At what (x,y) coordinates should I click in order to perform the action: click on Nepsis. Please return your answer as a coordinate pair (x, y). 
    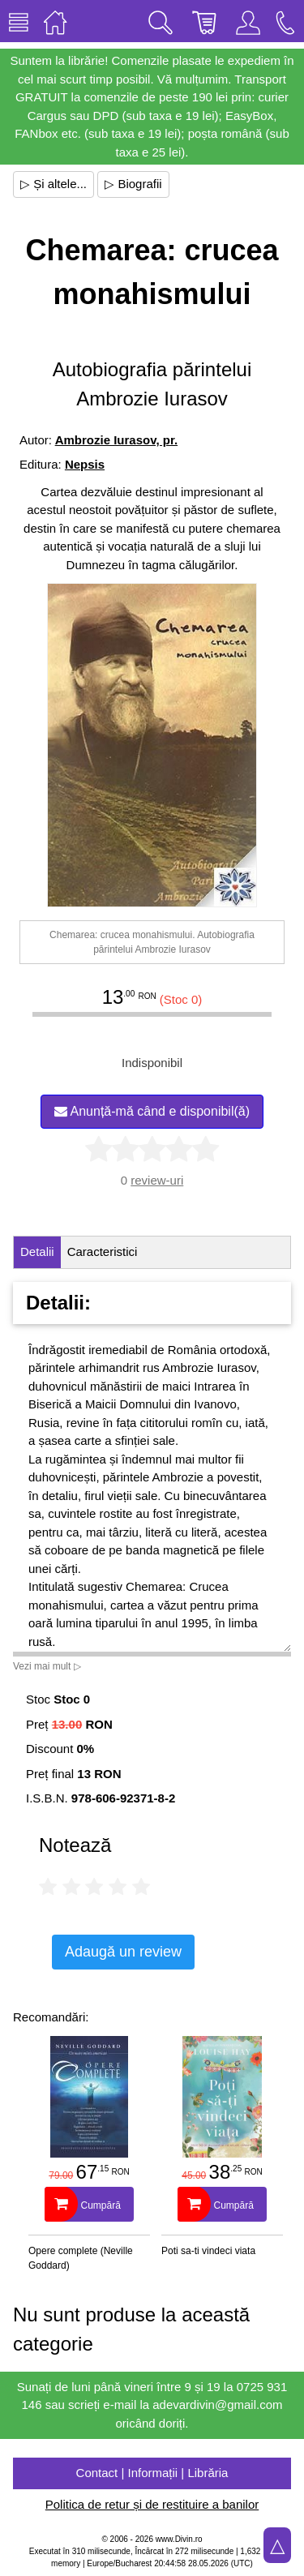
    Looking at the image, I should click on (85, 464).